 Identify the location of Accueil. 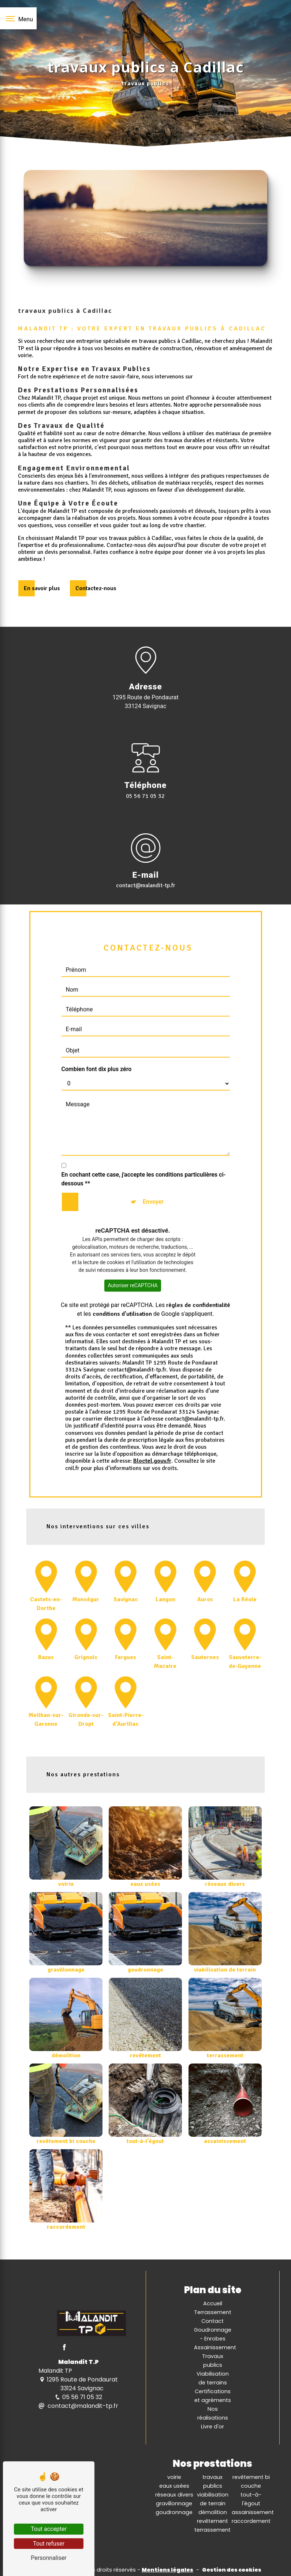
(212, 2303).